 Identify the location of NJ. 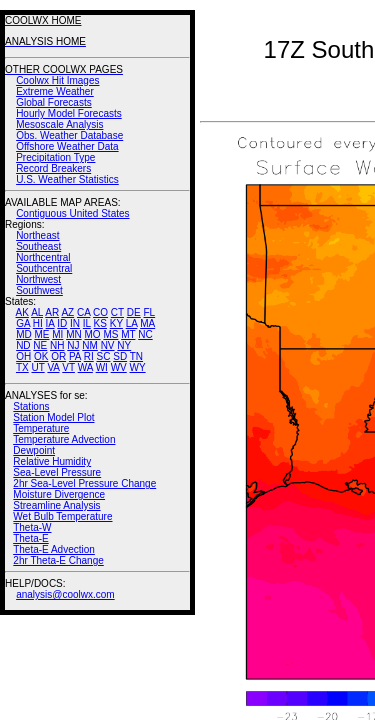
(73, 345).